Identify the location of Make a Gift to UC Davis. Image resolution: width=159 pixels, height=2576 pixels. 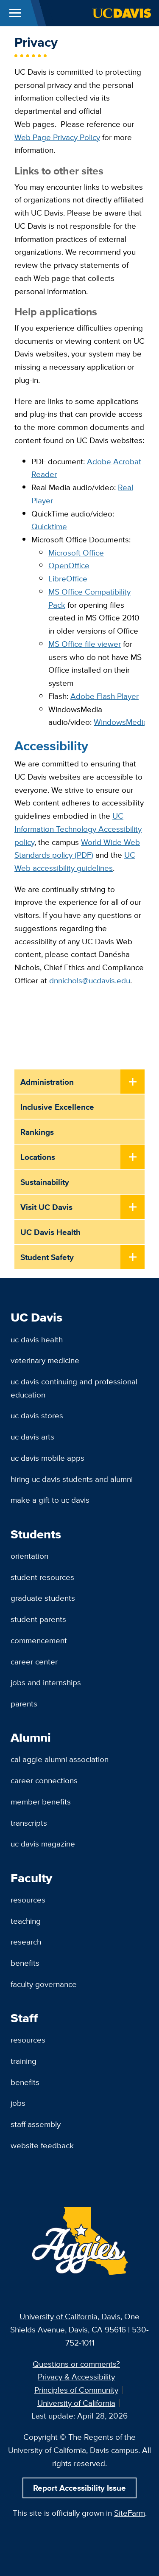
(50, 1500).